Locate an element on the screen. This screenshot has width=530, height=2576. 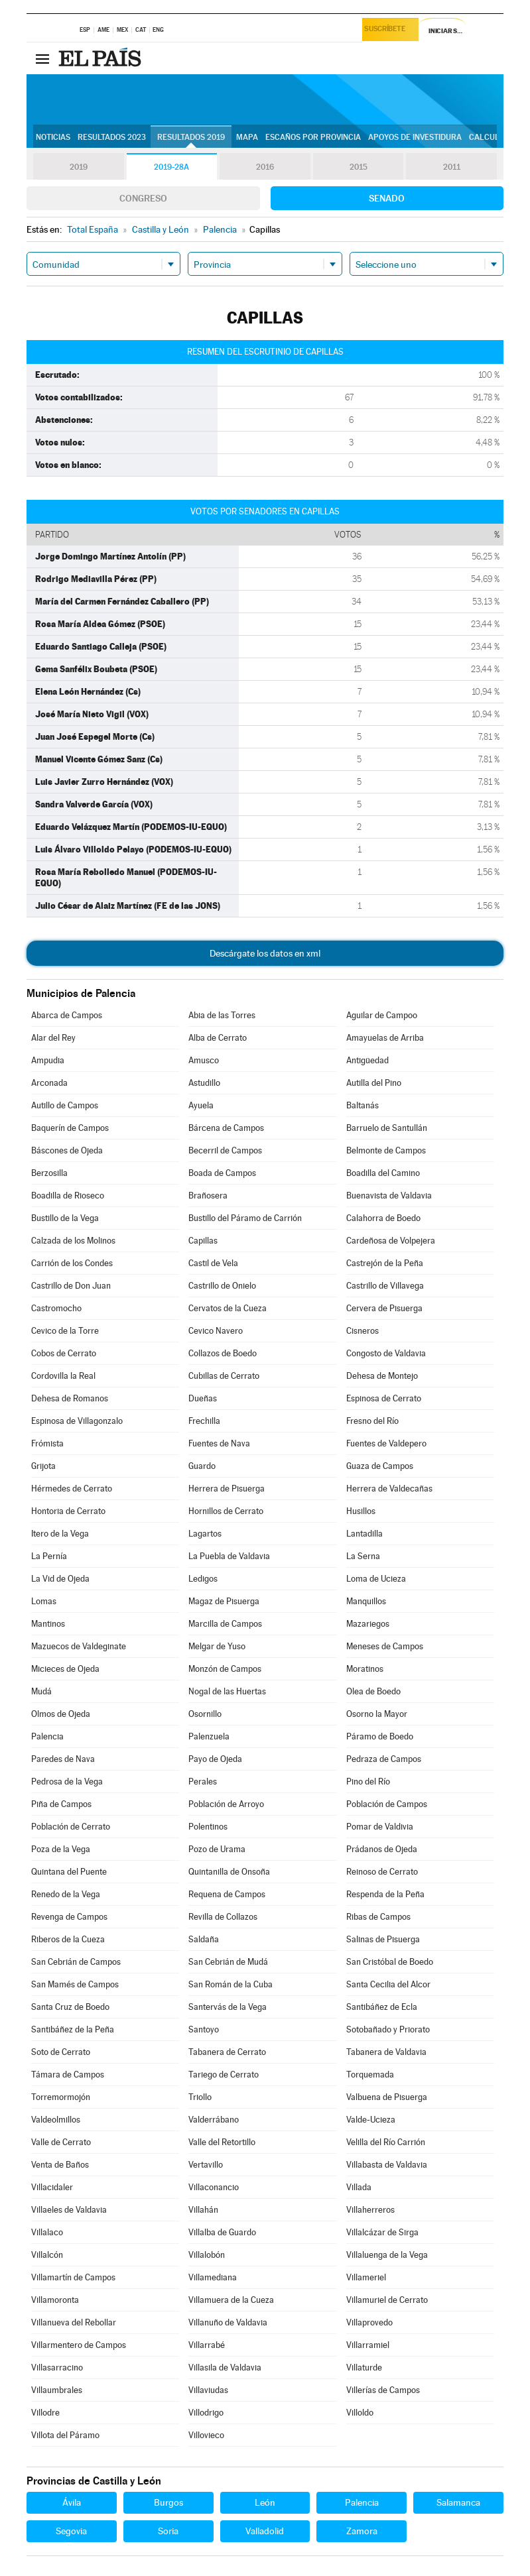
Torremormojón is located at coordinates (60, 2097).